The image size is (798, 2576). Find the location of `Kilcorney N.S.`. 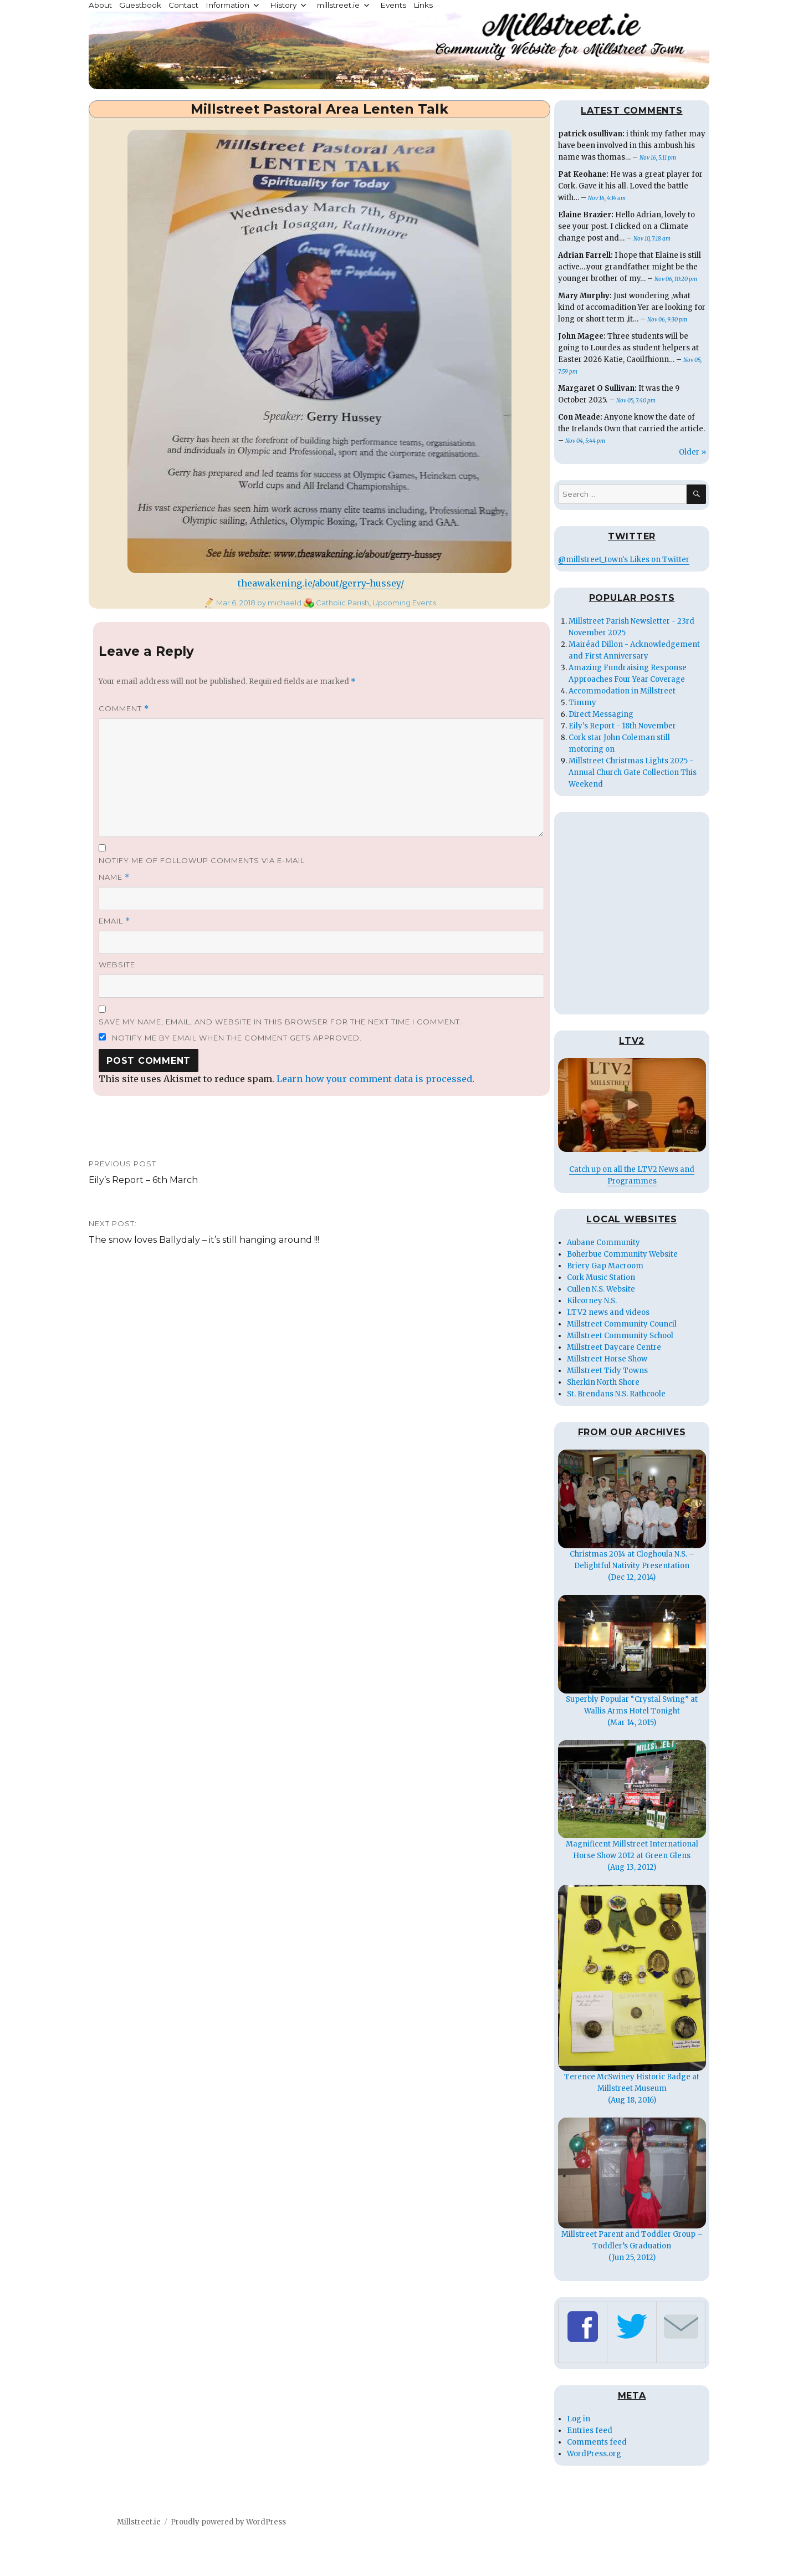

Kilcorney N.S. is located at coordinates (592, 1300).